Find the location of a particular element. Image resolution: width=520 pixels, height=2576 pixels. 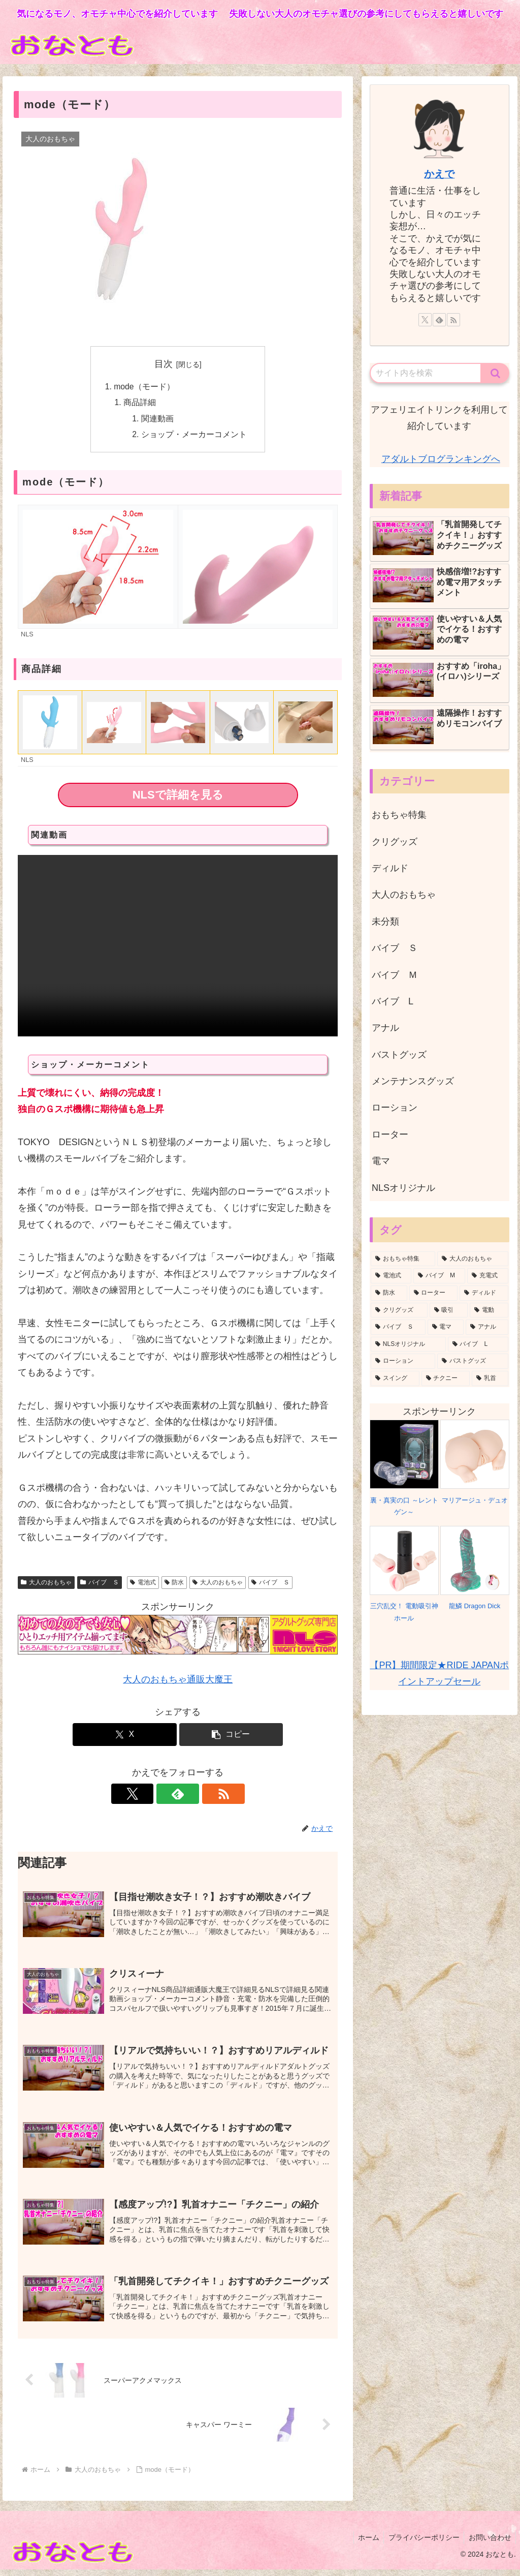

商品詳細 is located at coordinates (139, 403).